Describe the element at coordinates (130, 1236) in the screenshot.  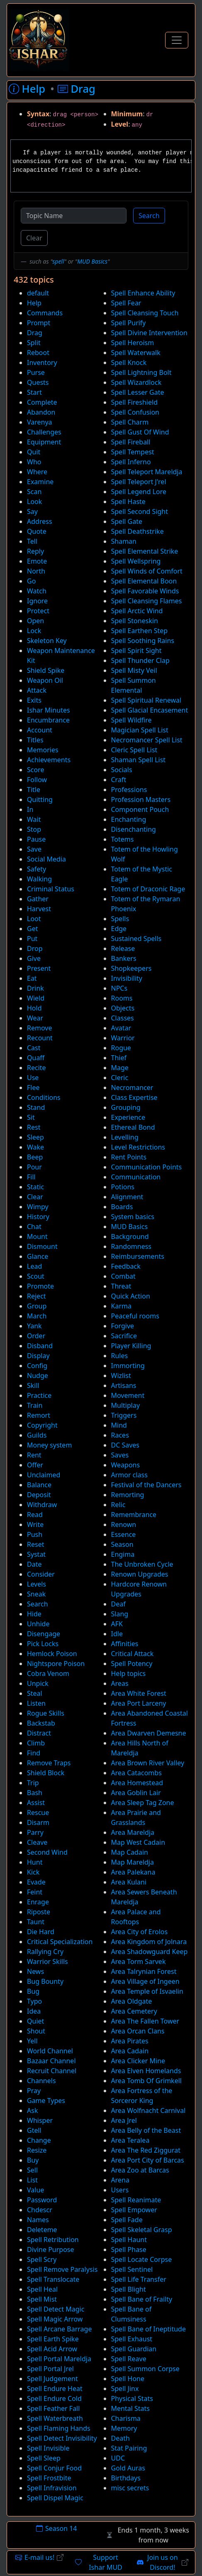
I see `Background` at that location.